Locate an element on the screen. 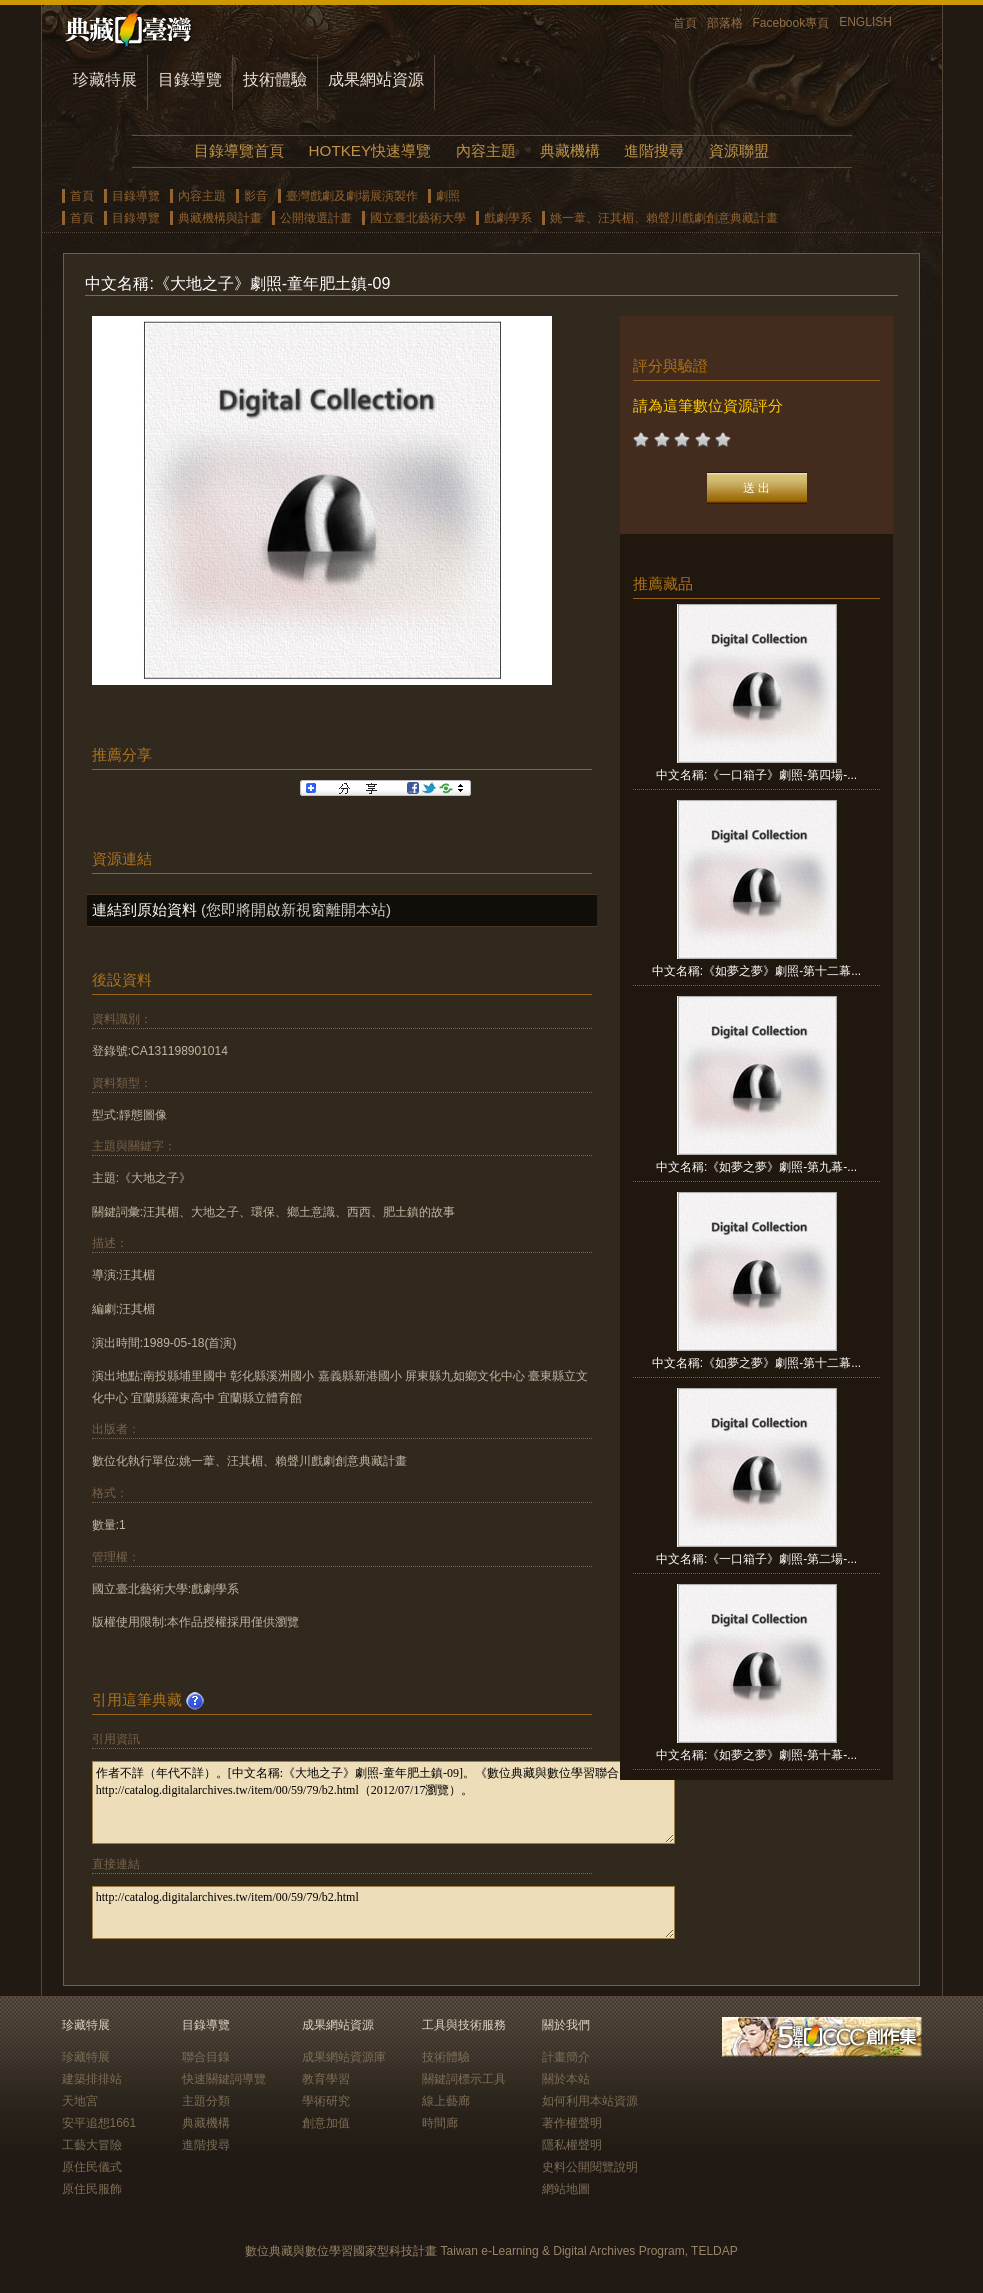 Image resolution: width=983 pixels, height=2293 pixels. 網站地圖 is located at coordinates (566, 2189).